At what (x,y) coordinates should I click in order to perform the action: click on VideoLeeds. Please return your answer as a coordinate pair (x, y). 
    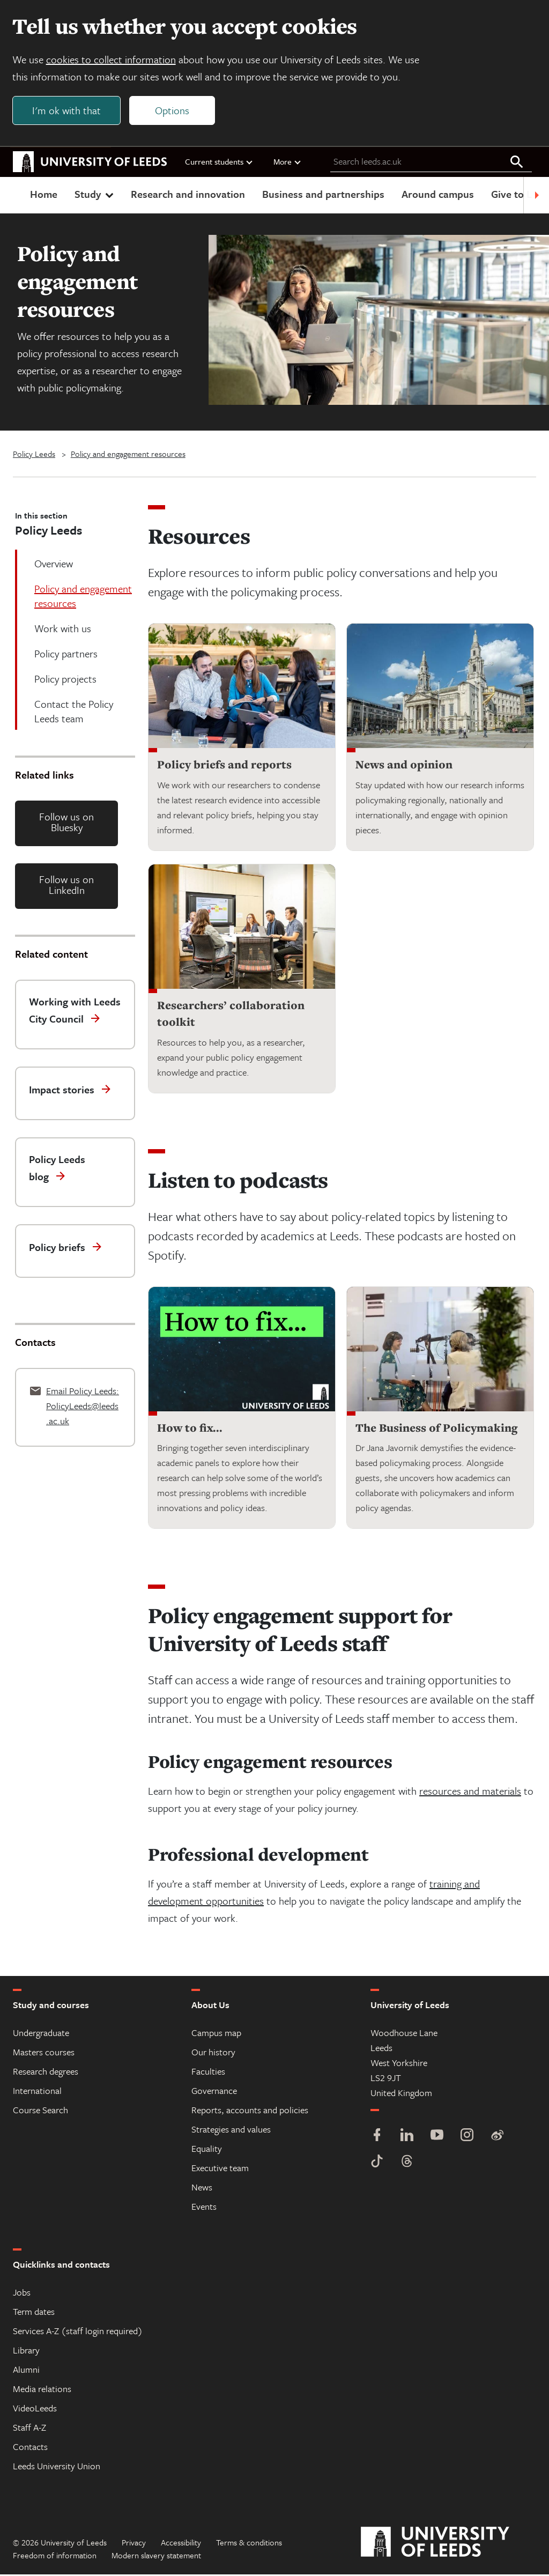
    Looking at the image, I should click on (35, 2409).